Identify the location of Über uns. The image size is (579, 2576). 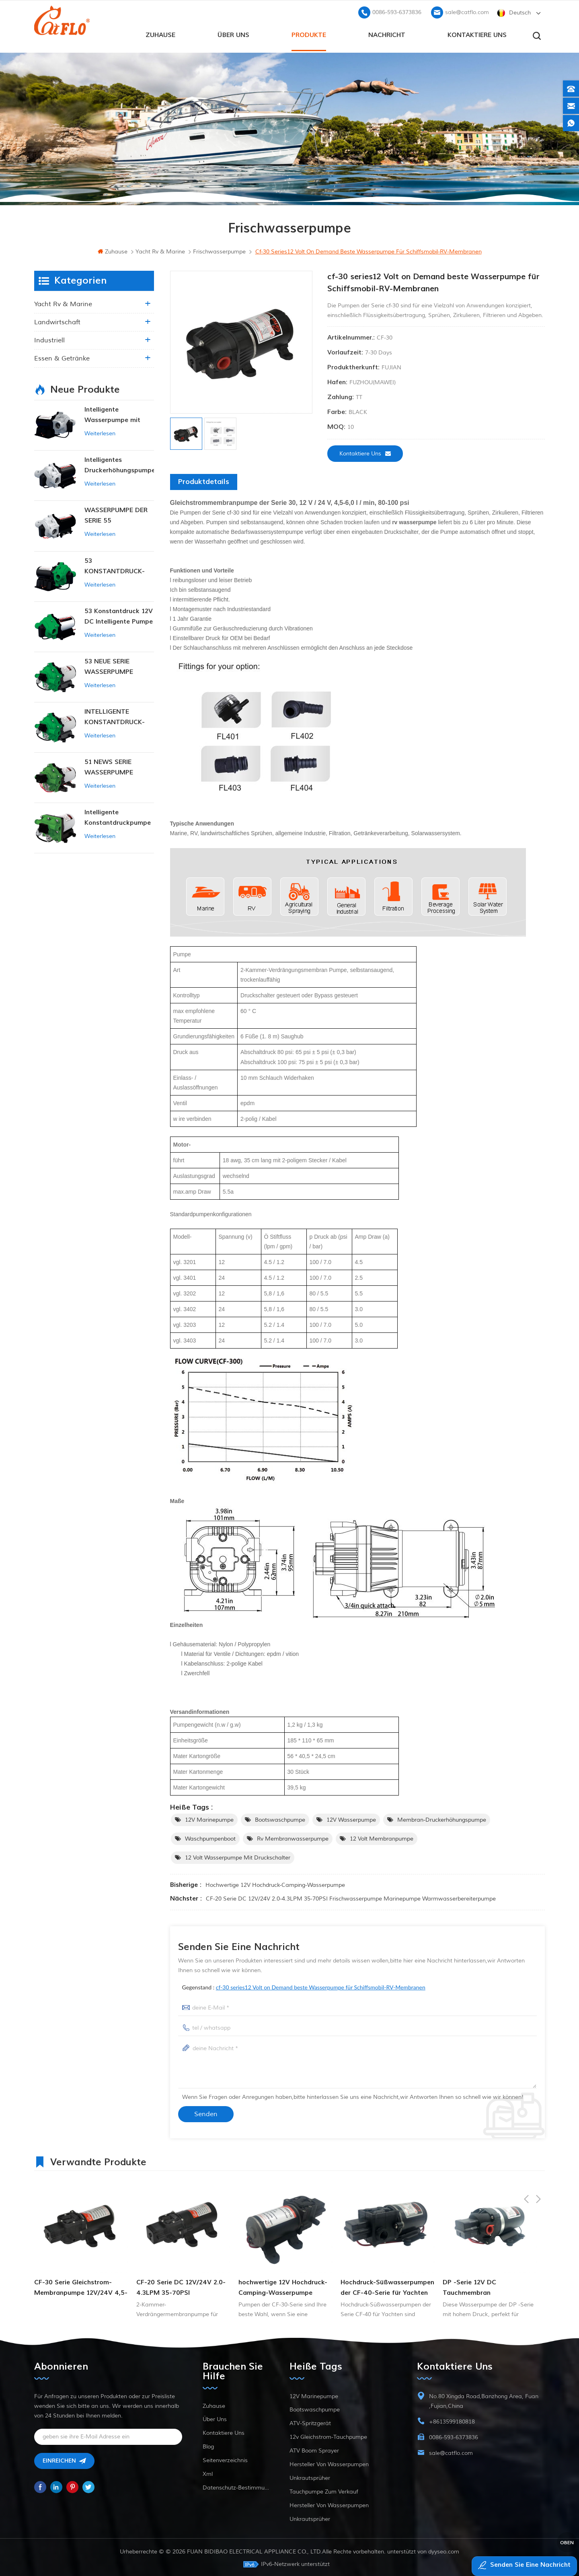
(233, 33).